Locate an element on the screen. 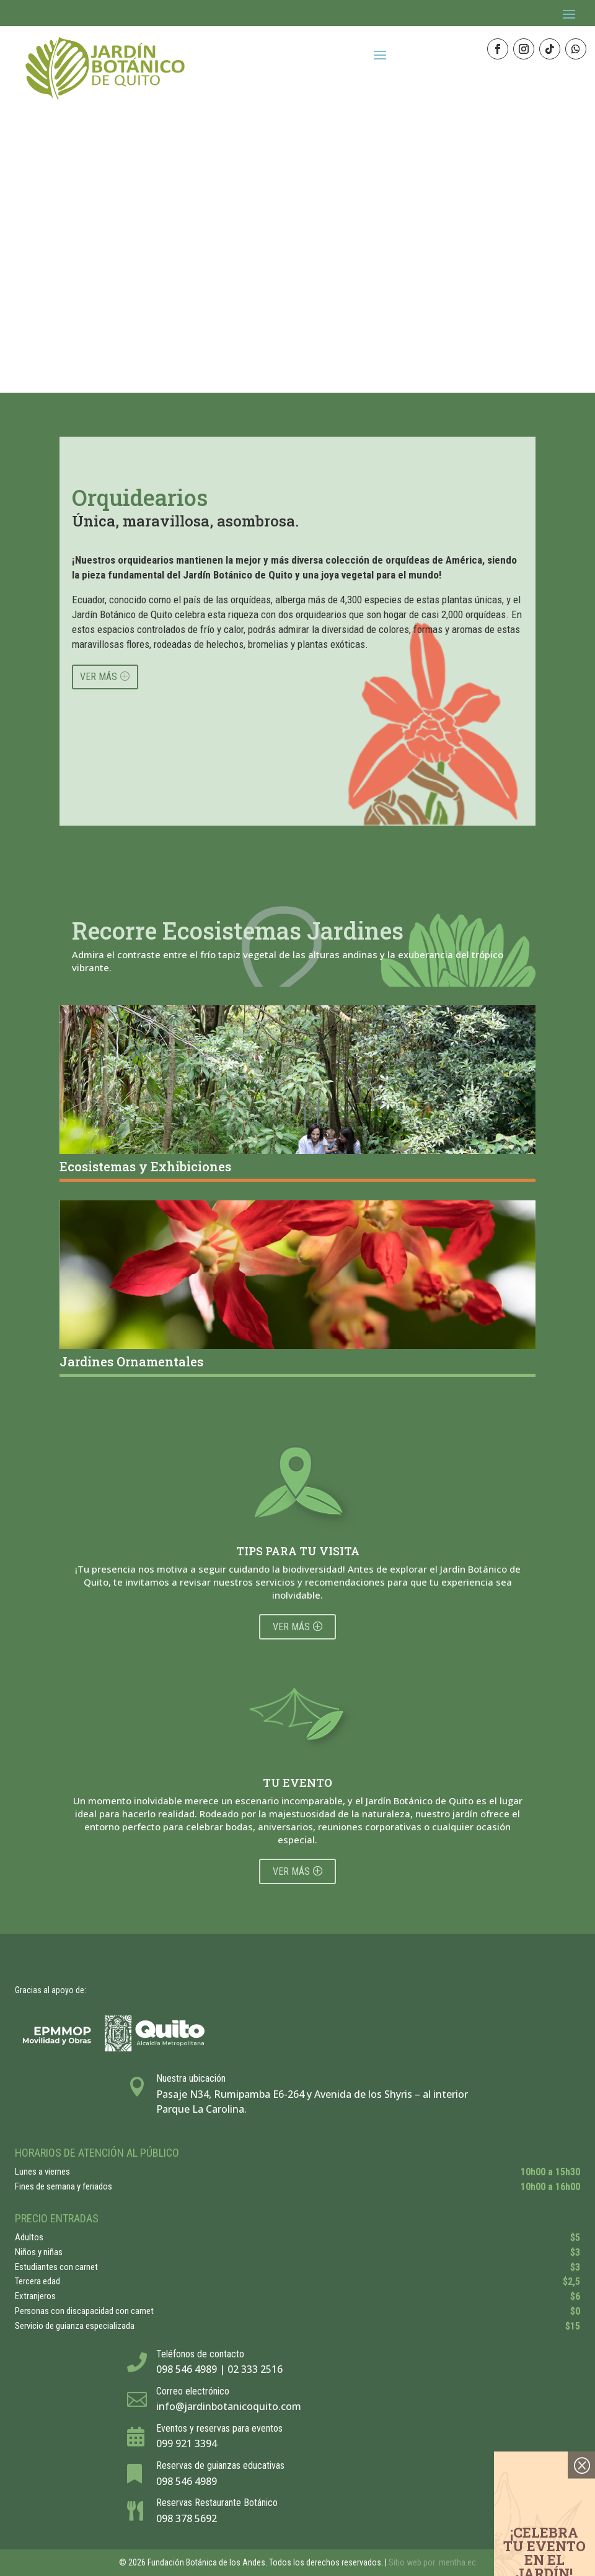 The height and width of the screenshot is (2576, 595). VER MÁS is located at coordinates (98, 677).